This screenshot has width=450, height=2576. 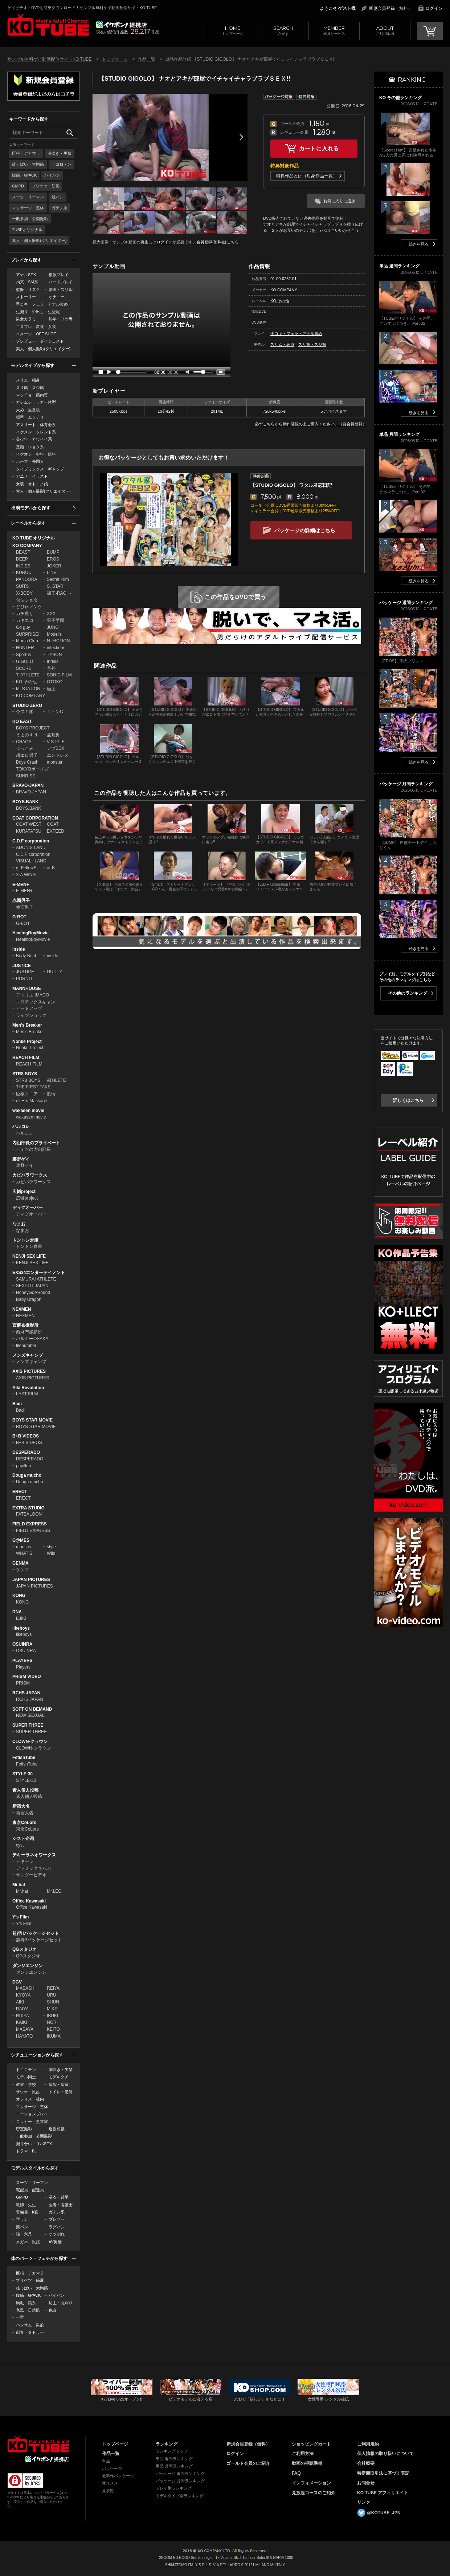 I want to click on NEXMEN, so click(x=21, y=1309).